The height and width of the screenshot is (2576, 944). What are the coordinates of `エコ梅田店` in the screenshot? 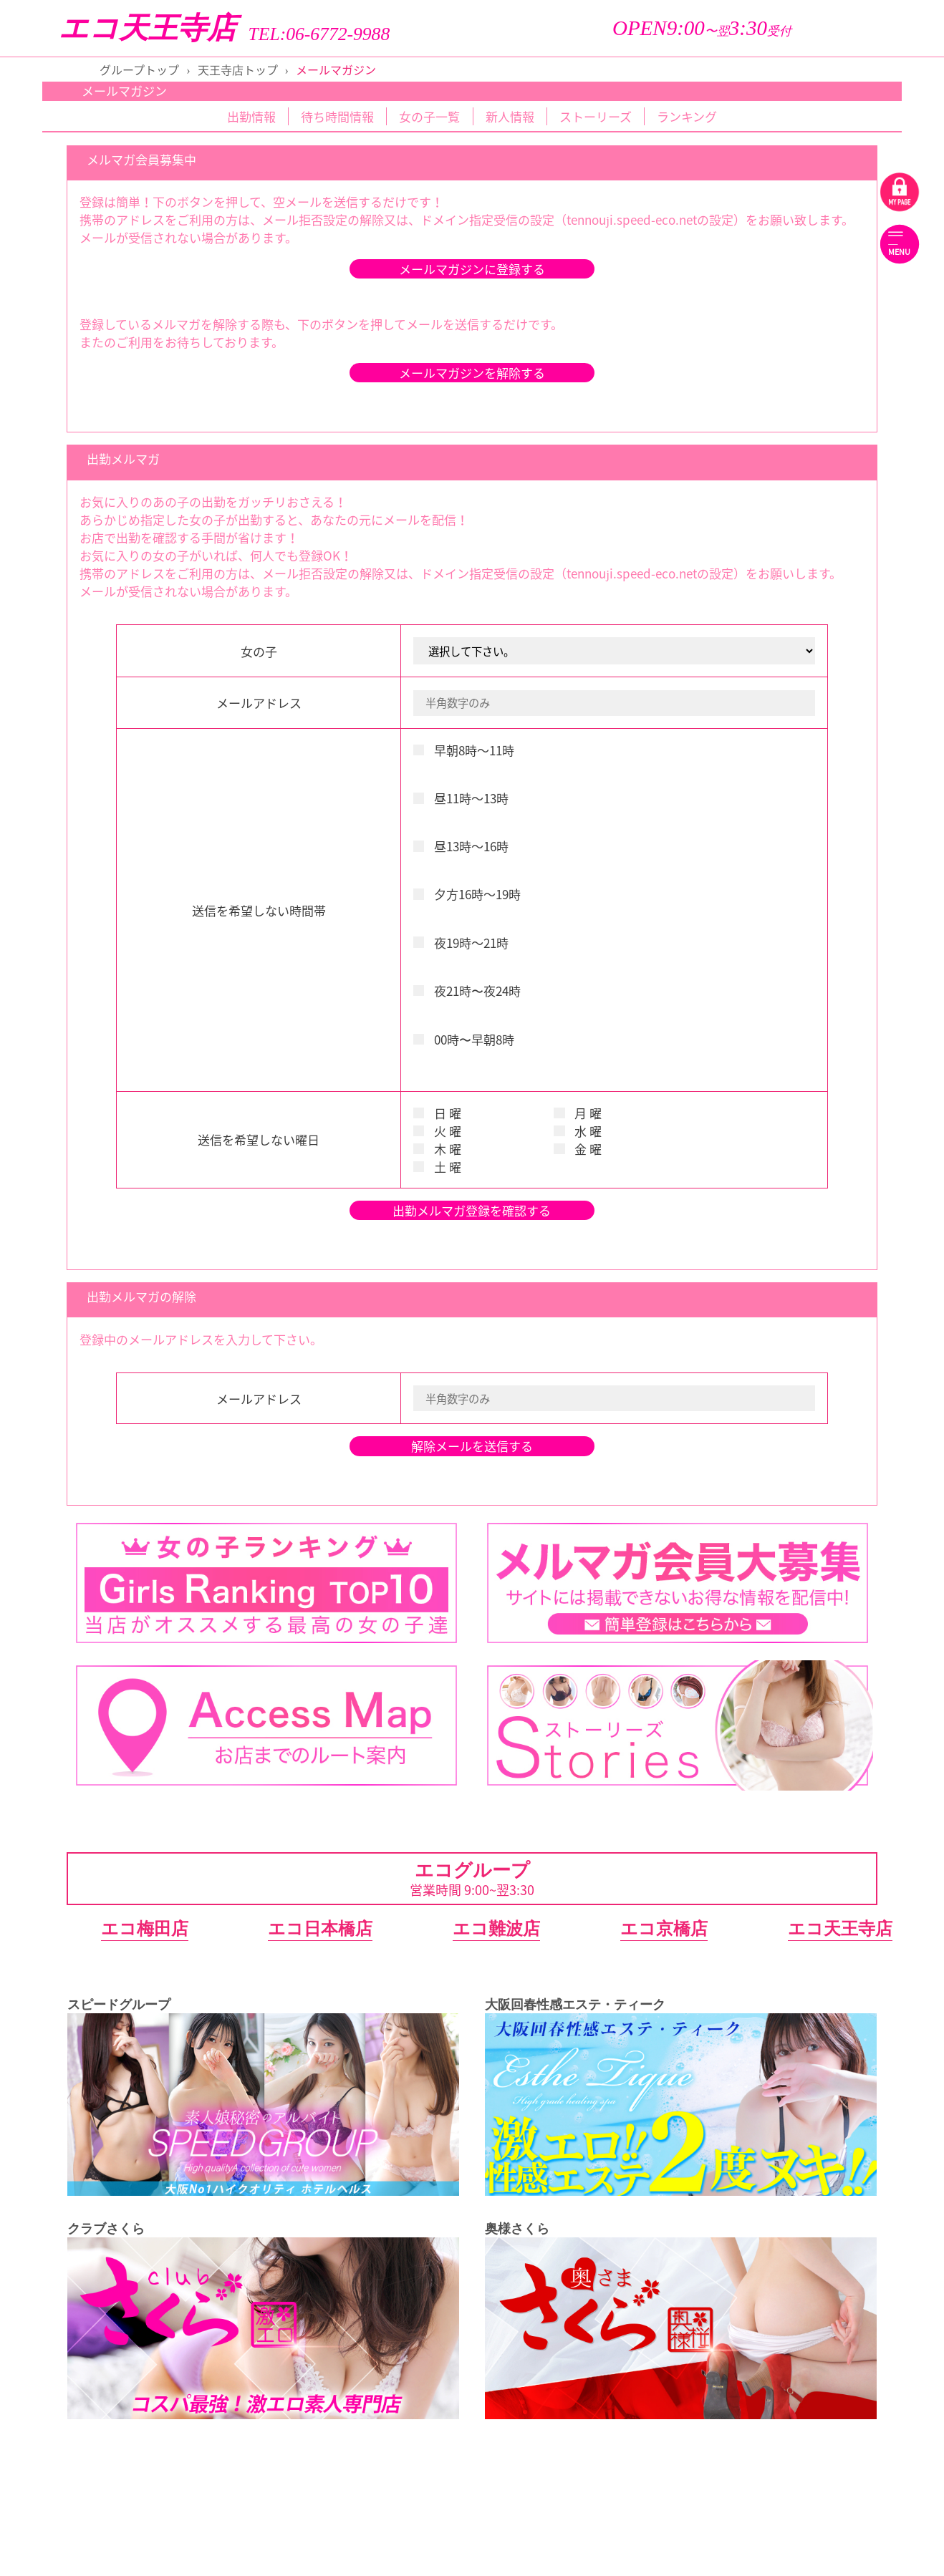 It's located at (144, 1928).